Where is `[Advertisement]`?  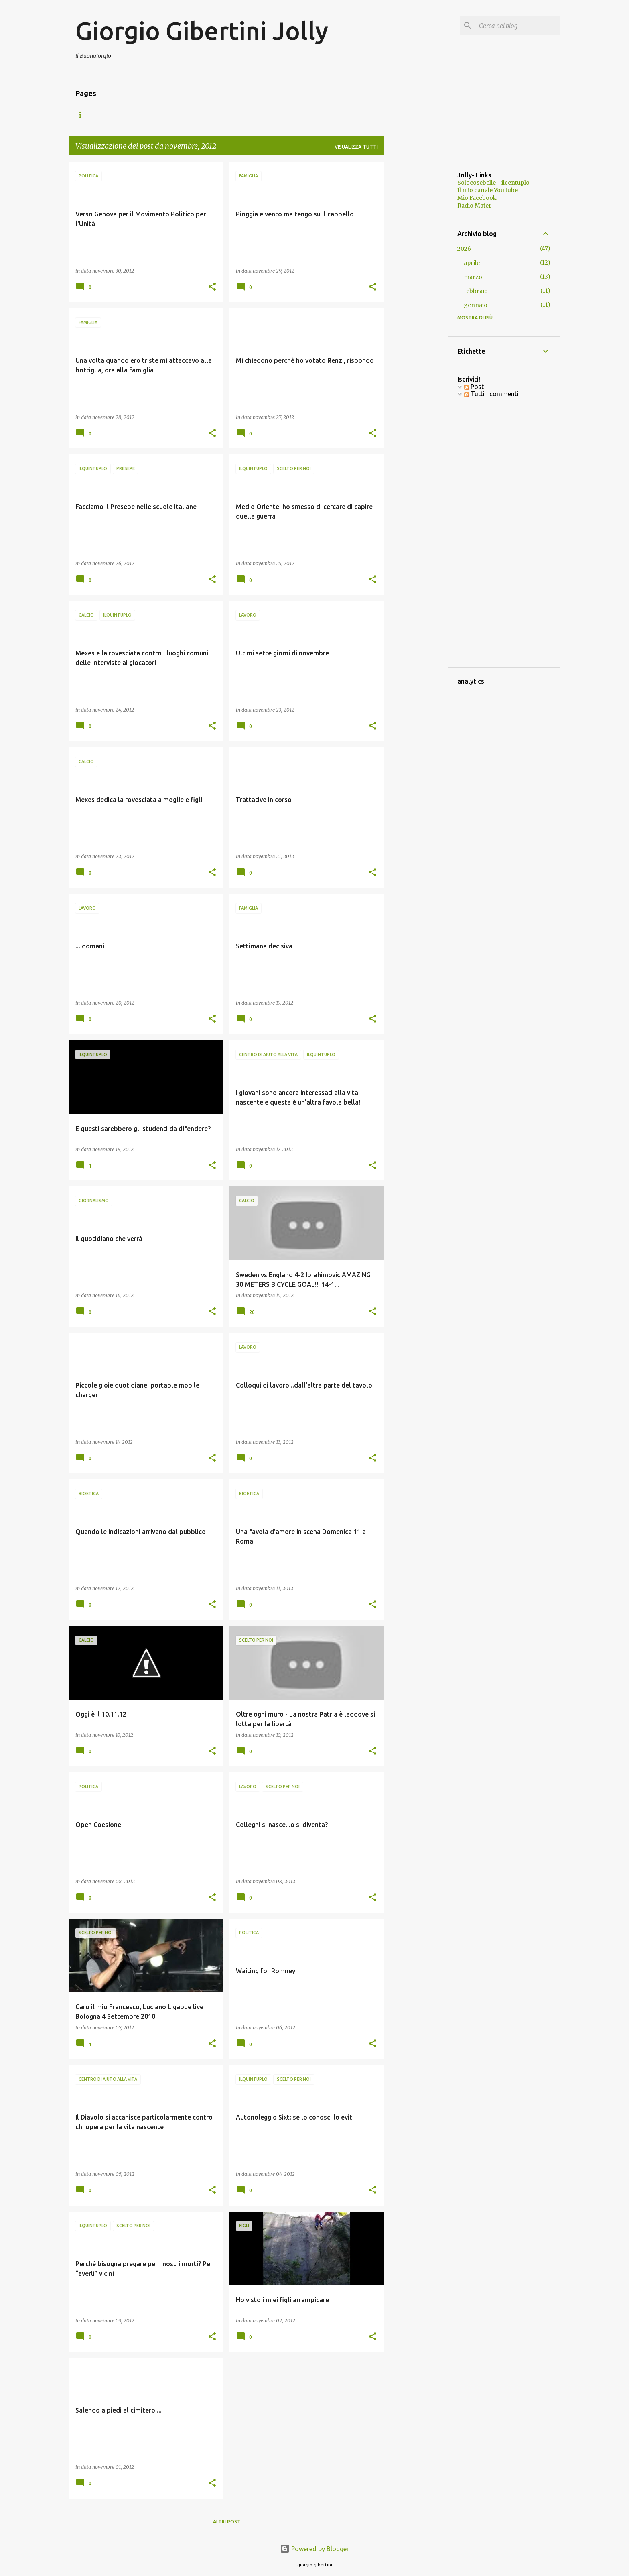 [Advertisement] is located at coordinates (416, 282).